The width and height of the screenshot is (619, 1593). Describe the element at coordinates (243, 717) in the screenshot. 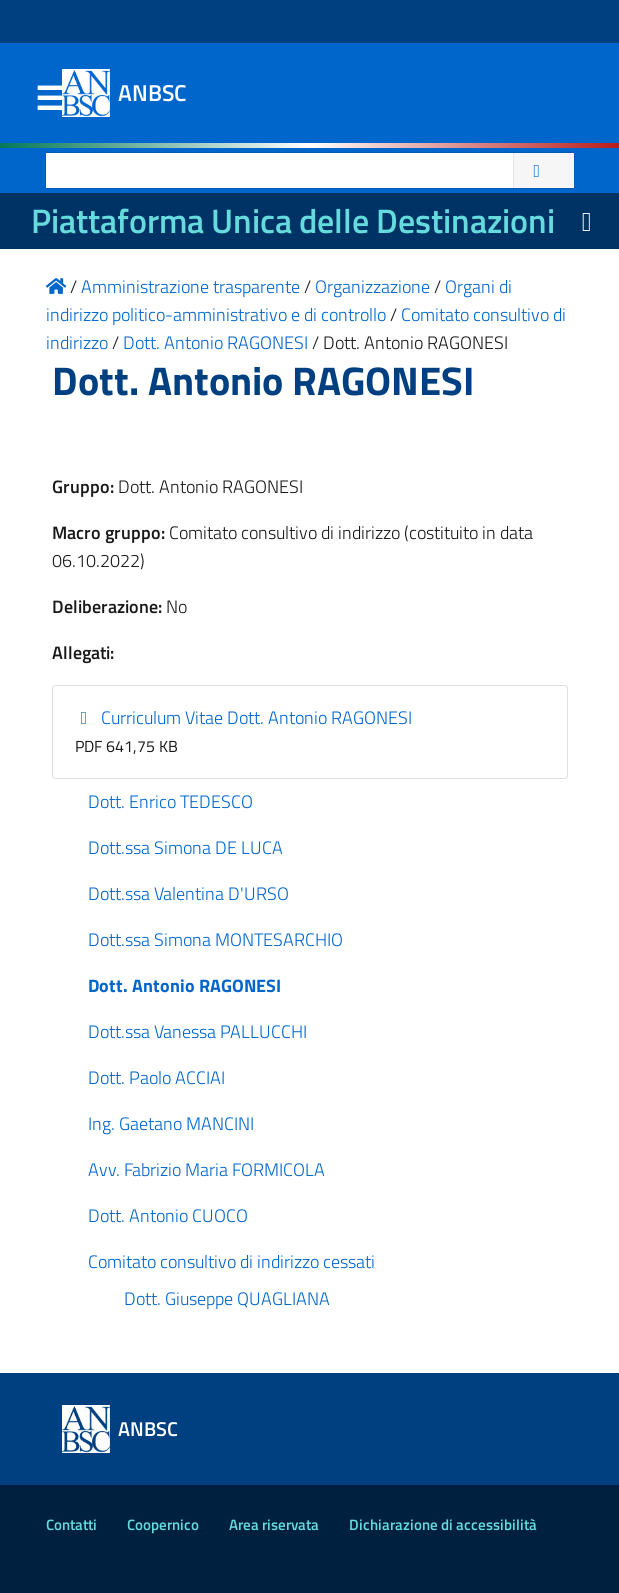

I see `Curriculum Vitae Dott. Antonio RAGONESI` at that location.